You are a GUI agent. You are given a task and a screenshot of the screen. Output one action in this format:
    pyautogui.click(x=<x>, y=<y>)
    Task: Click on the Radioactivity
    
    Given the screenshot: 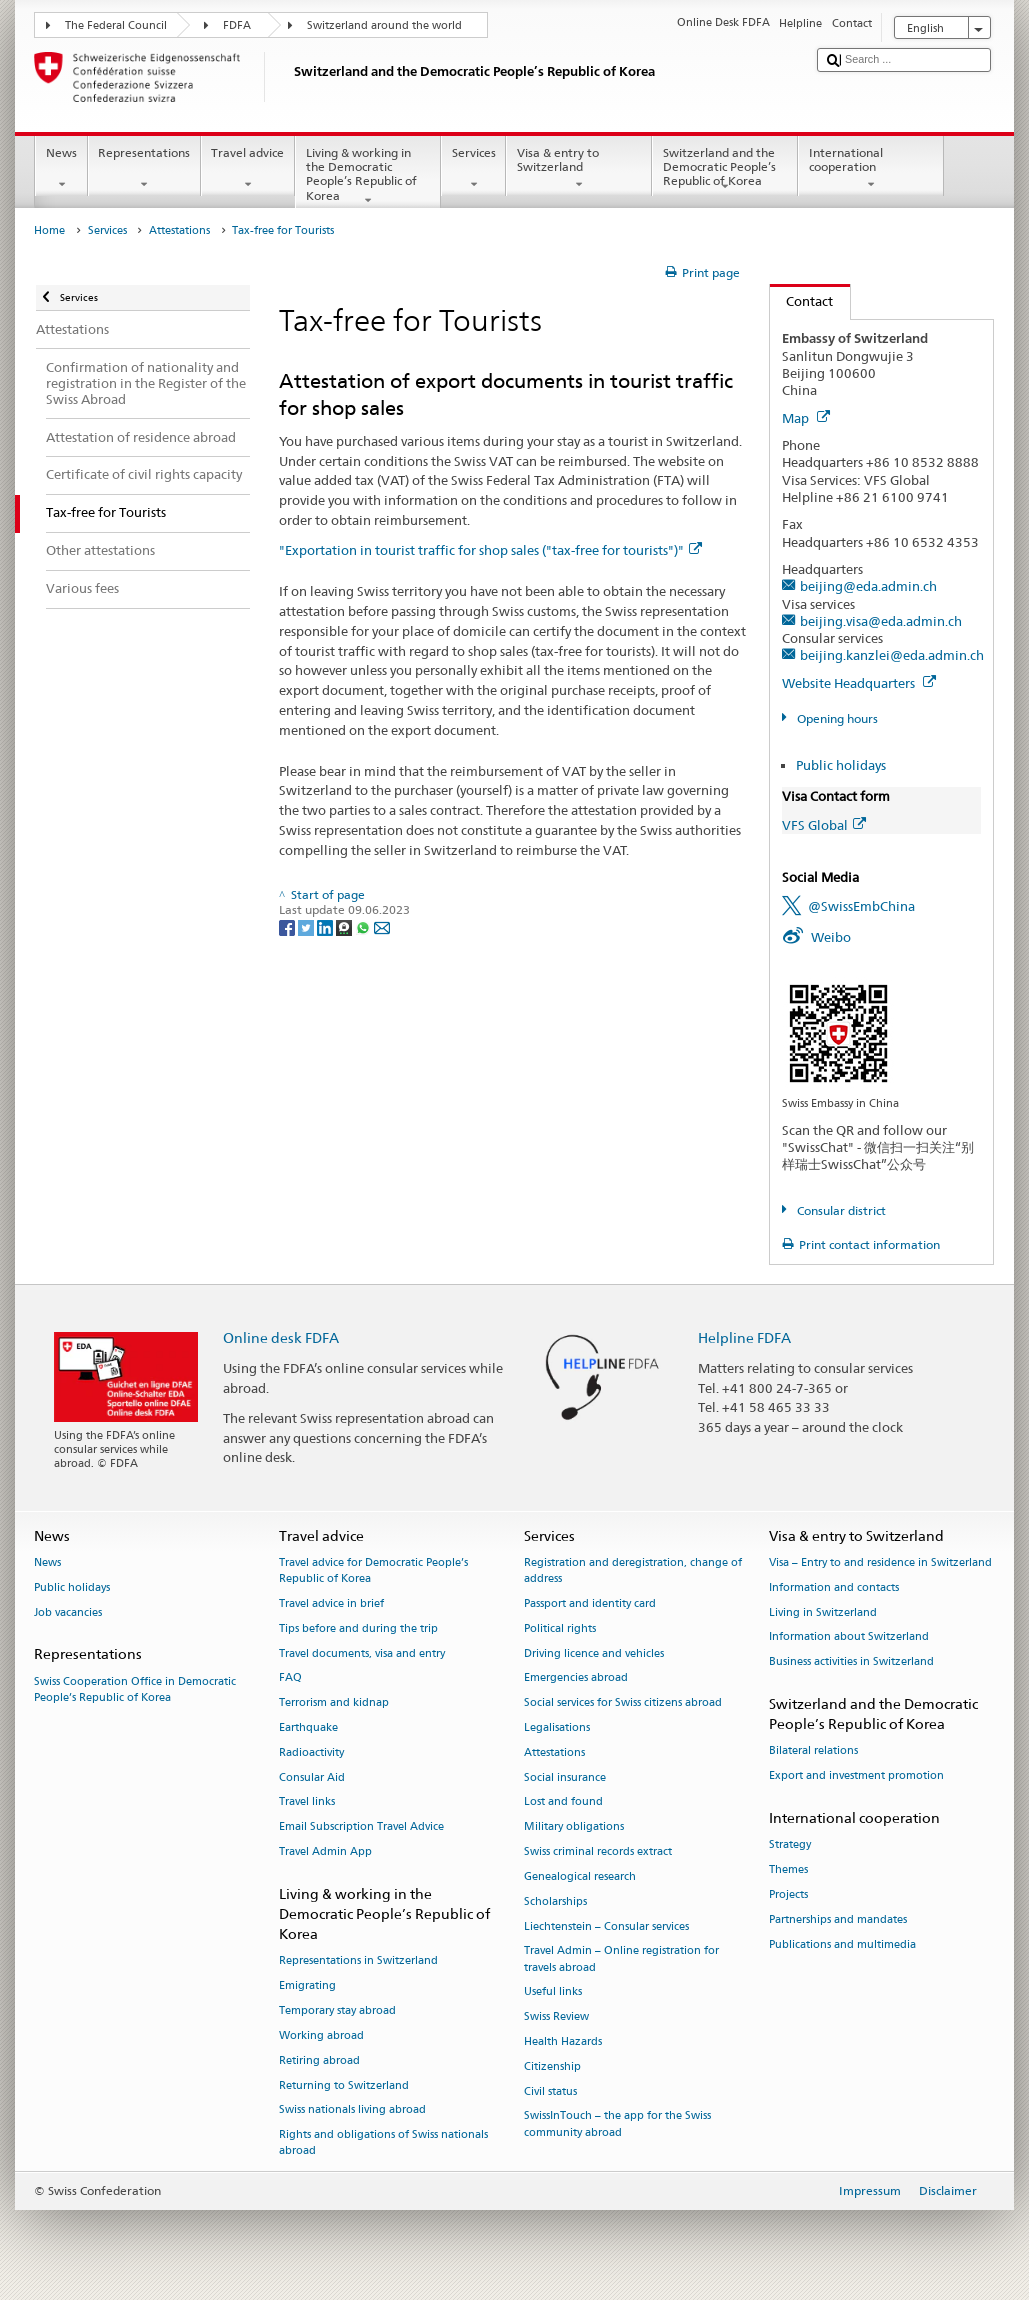 What is the action you would take?
    pyautogui.click(x=311, y=1752)
    